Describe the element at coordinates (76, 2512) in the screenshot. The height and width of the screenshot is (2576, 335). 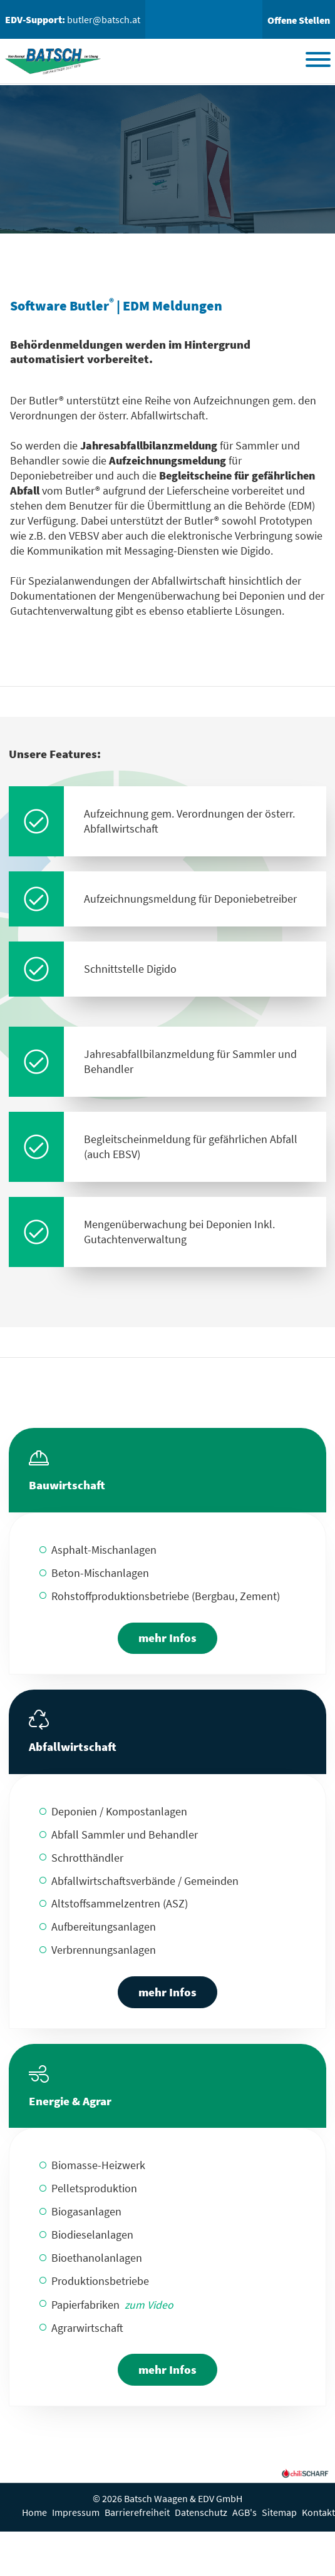
I see `Impressum` at that location.